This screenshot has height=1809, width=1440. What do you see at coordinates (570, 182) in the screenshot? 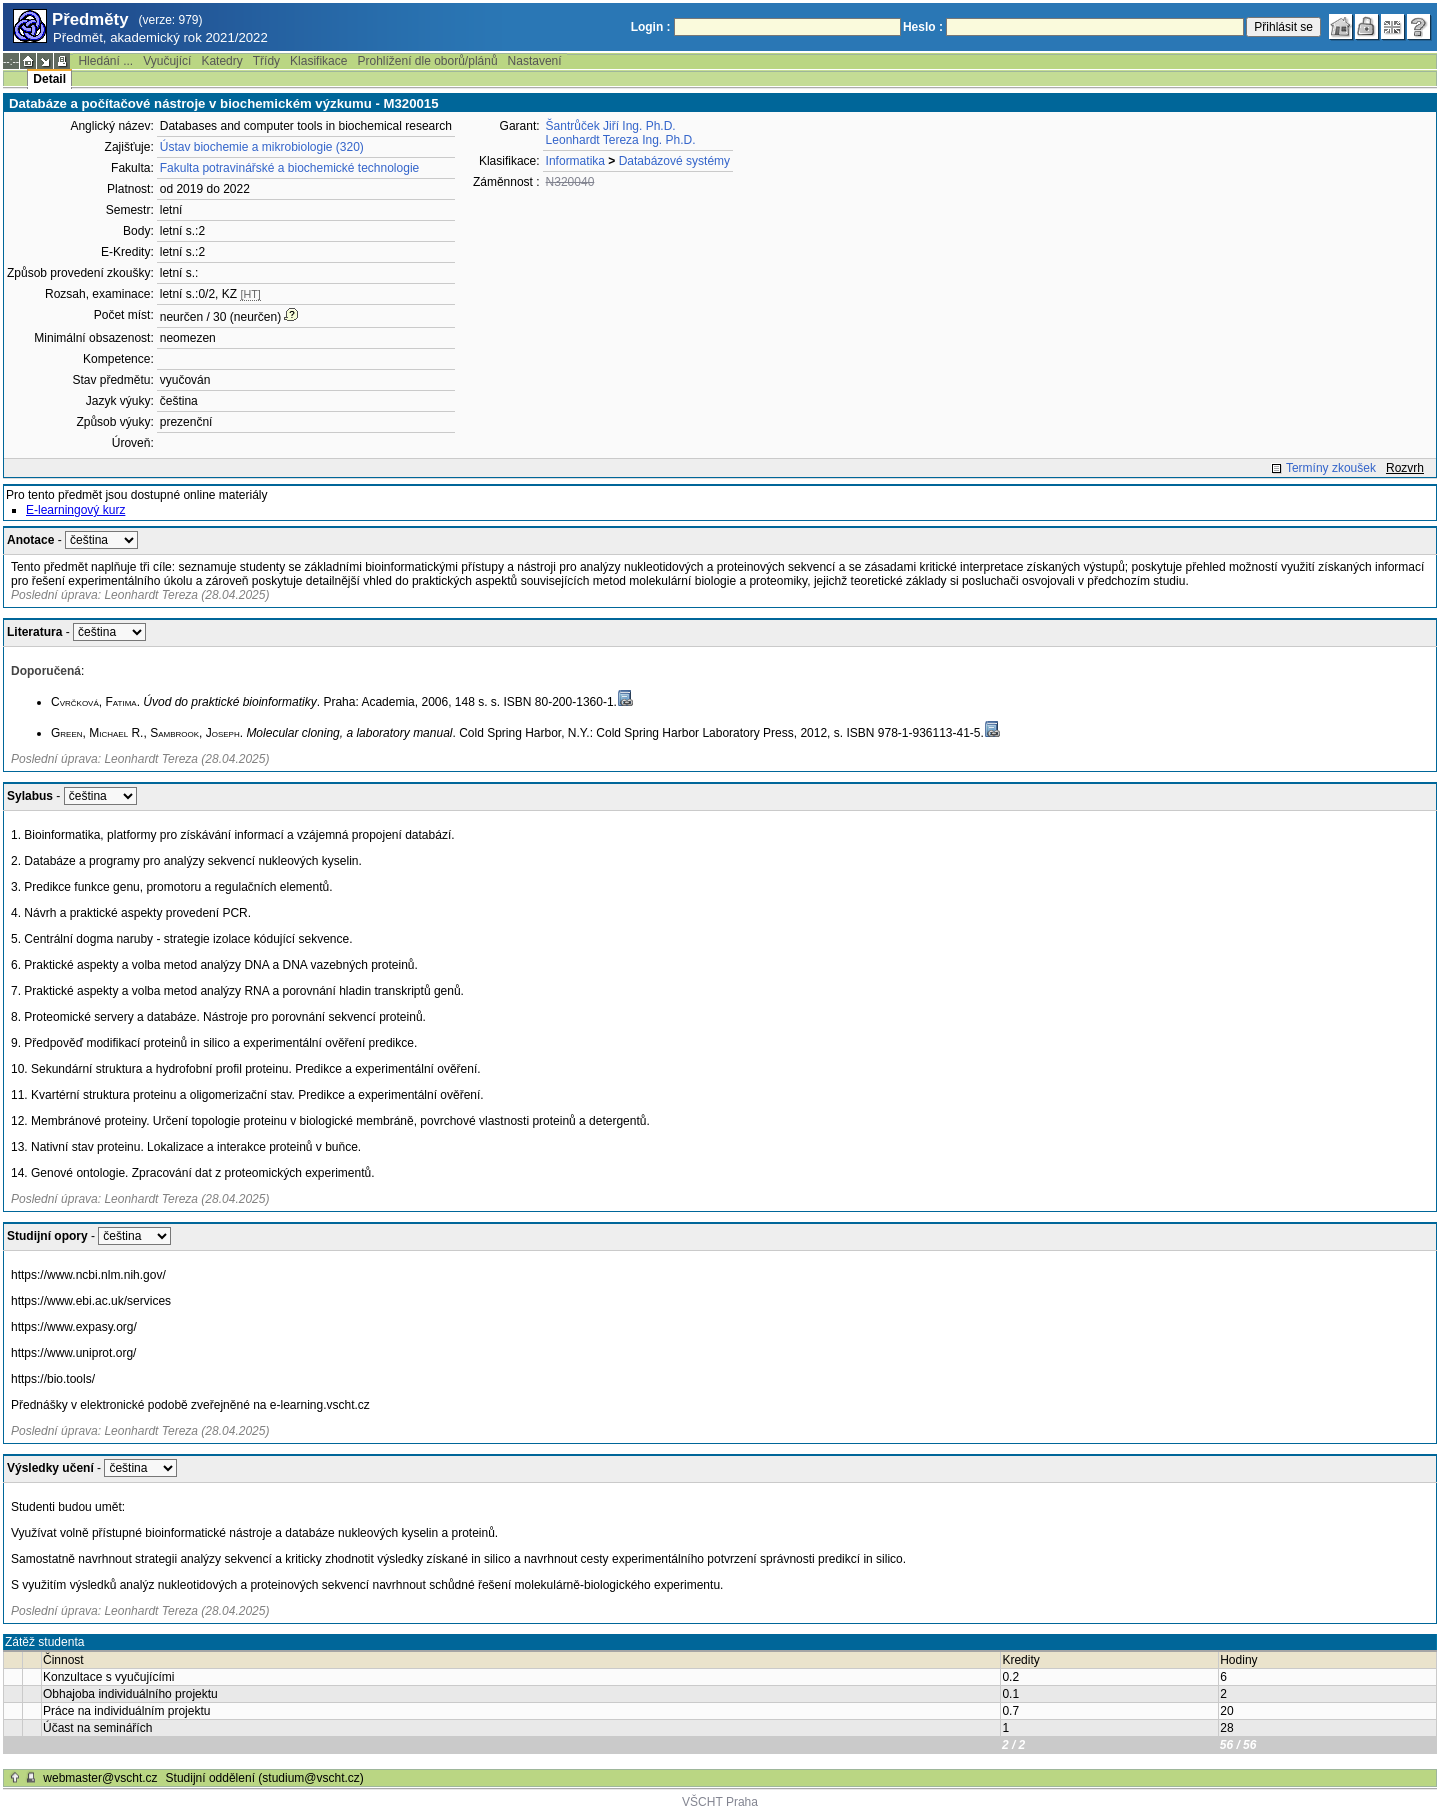
I see `N320040` at bounding box center [570, 182].